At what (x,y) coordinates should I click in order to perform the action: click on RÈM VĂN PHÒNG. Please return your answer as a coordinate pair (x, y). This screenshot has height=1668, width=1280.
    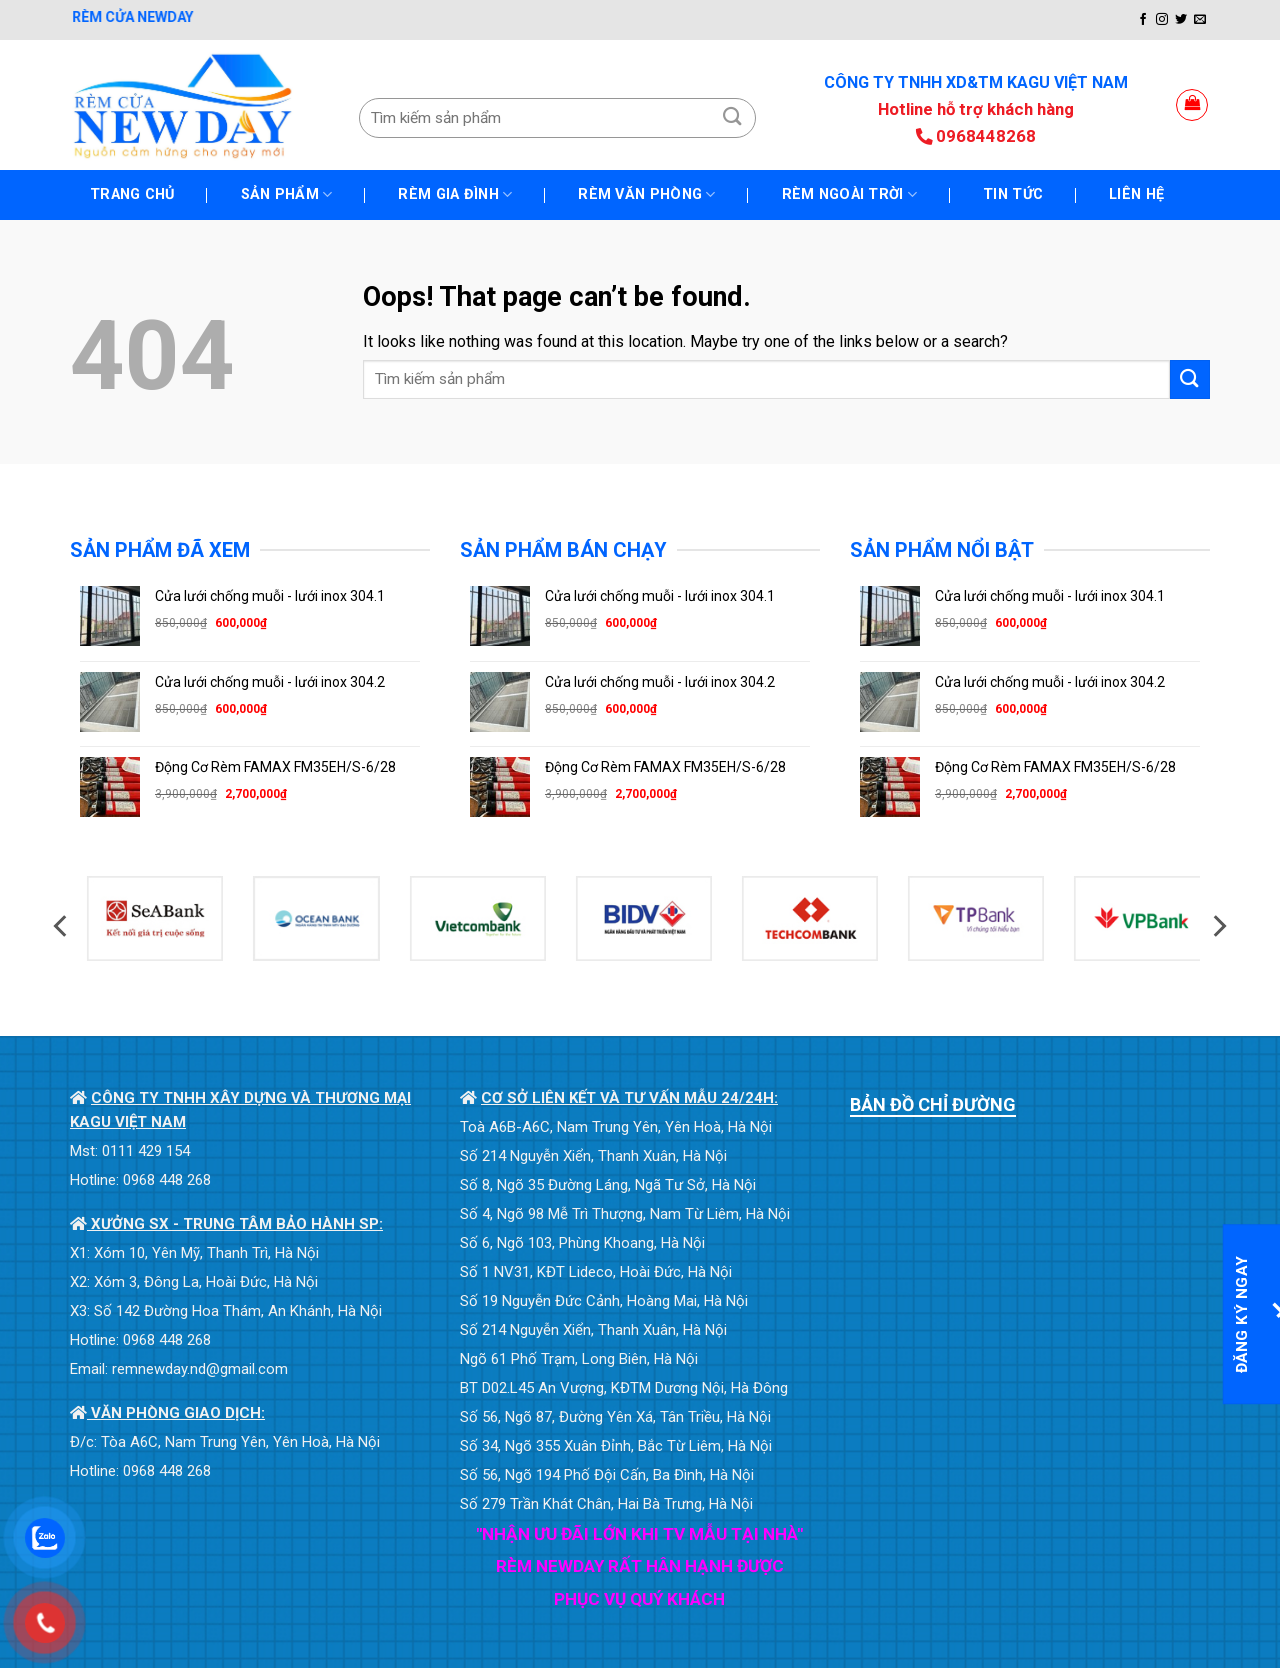
    Looking at the image, I should click on (646, 194).